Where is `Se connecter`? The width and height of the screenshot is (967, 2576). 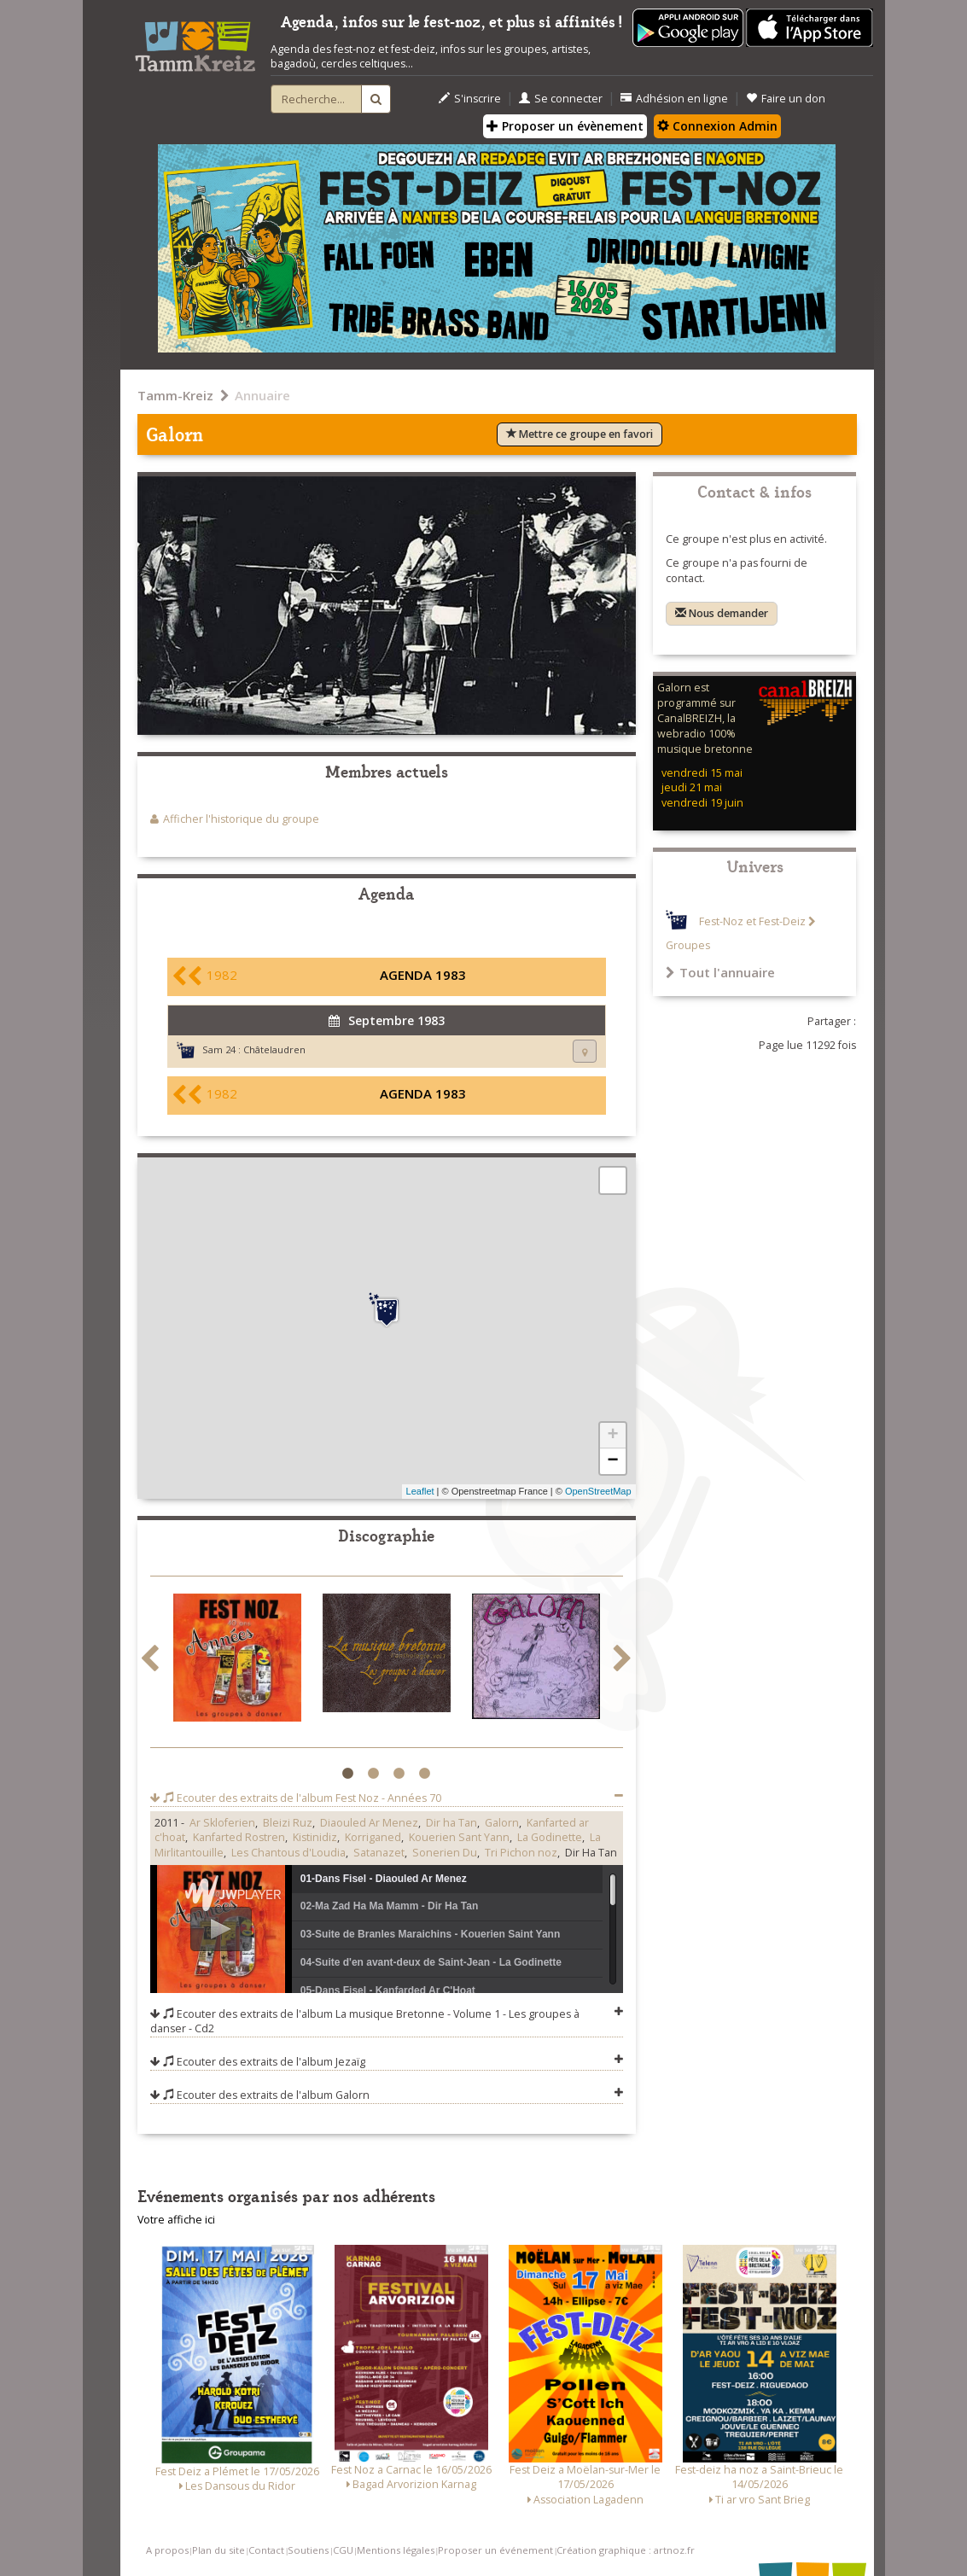
Se connecter is located at coordinates (561, 98).